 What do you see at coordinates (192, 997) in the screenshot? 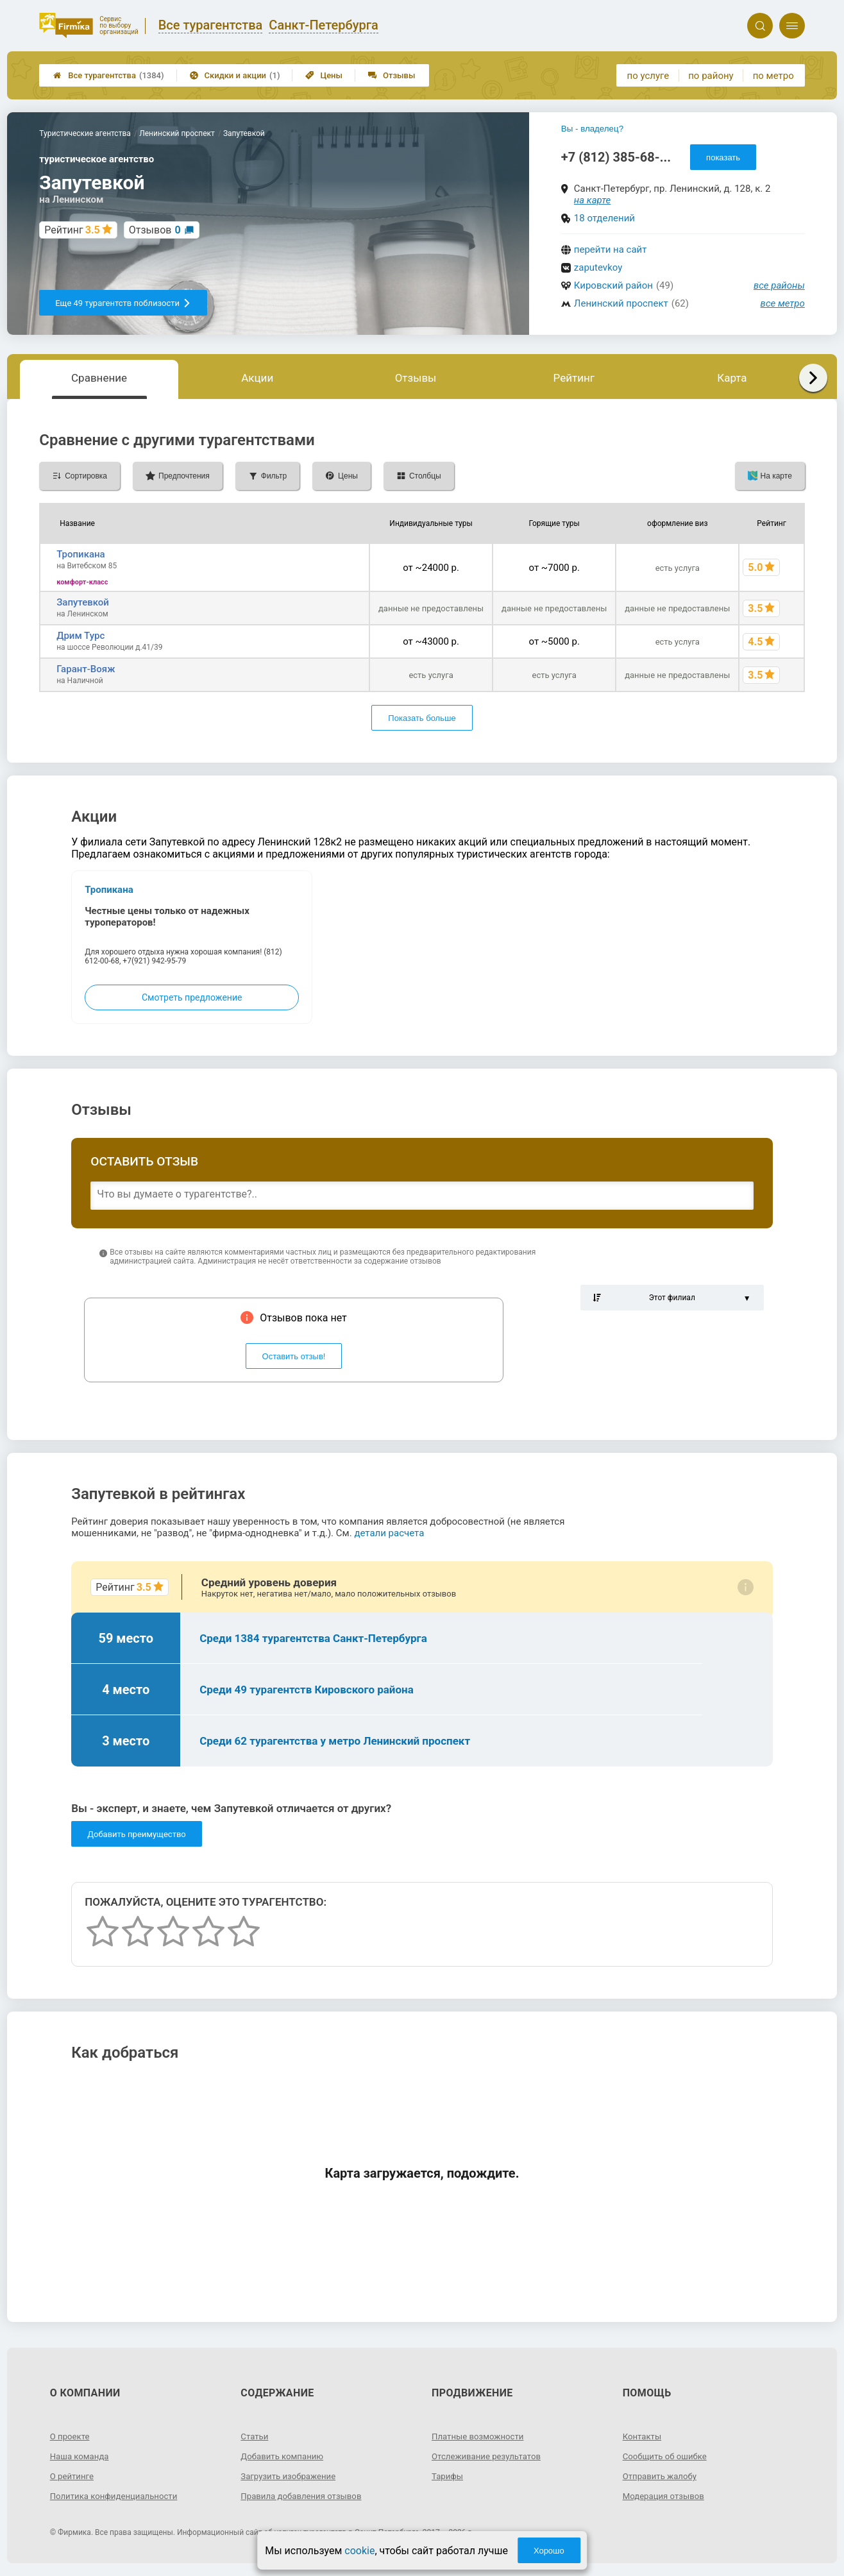
I see `Смотреть предложение` at bounding box center [192, 997].